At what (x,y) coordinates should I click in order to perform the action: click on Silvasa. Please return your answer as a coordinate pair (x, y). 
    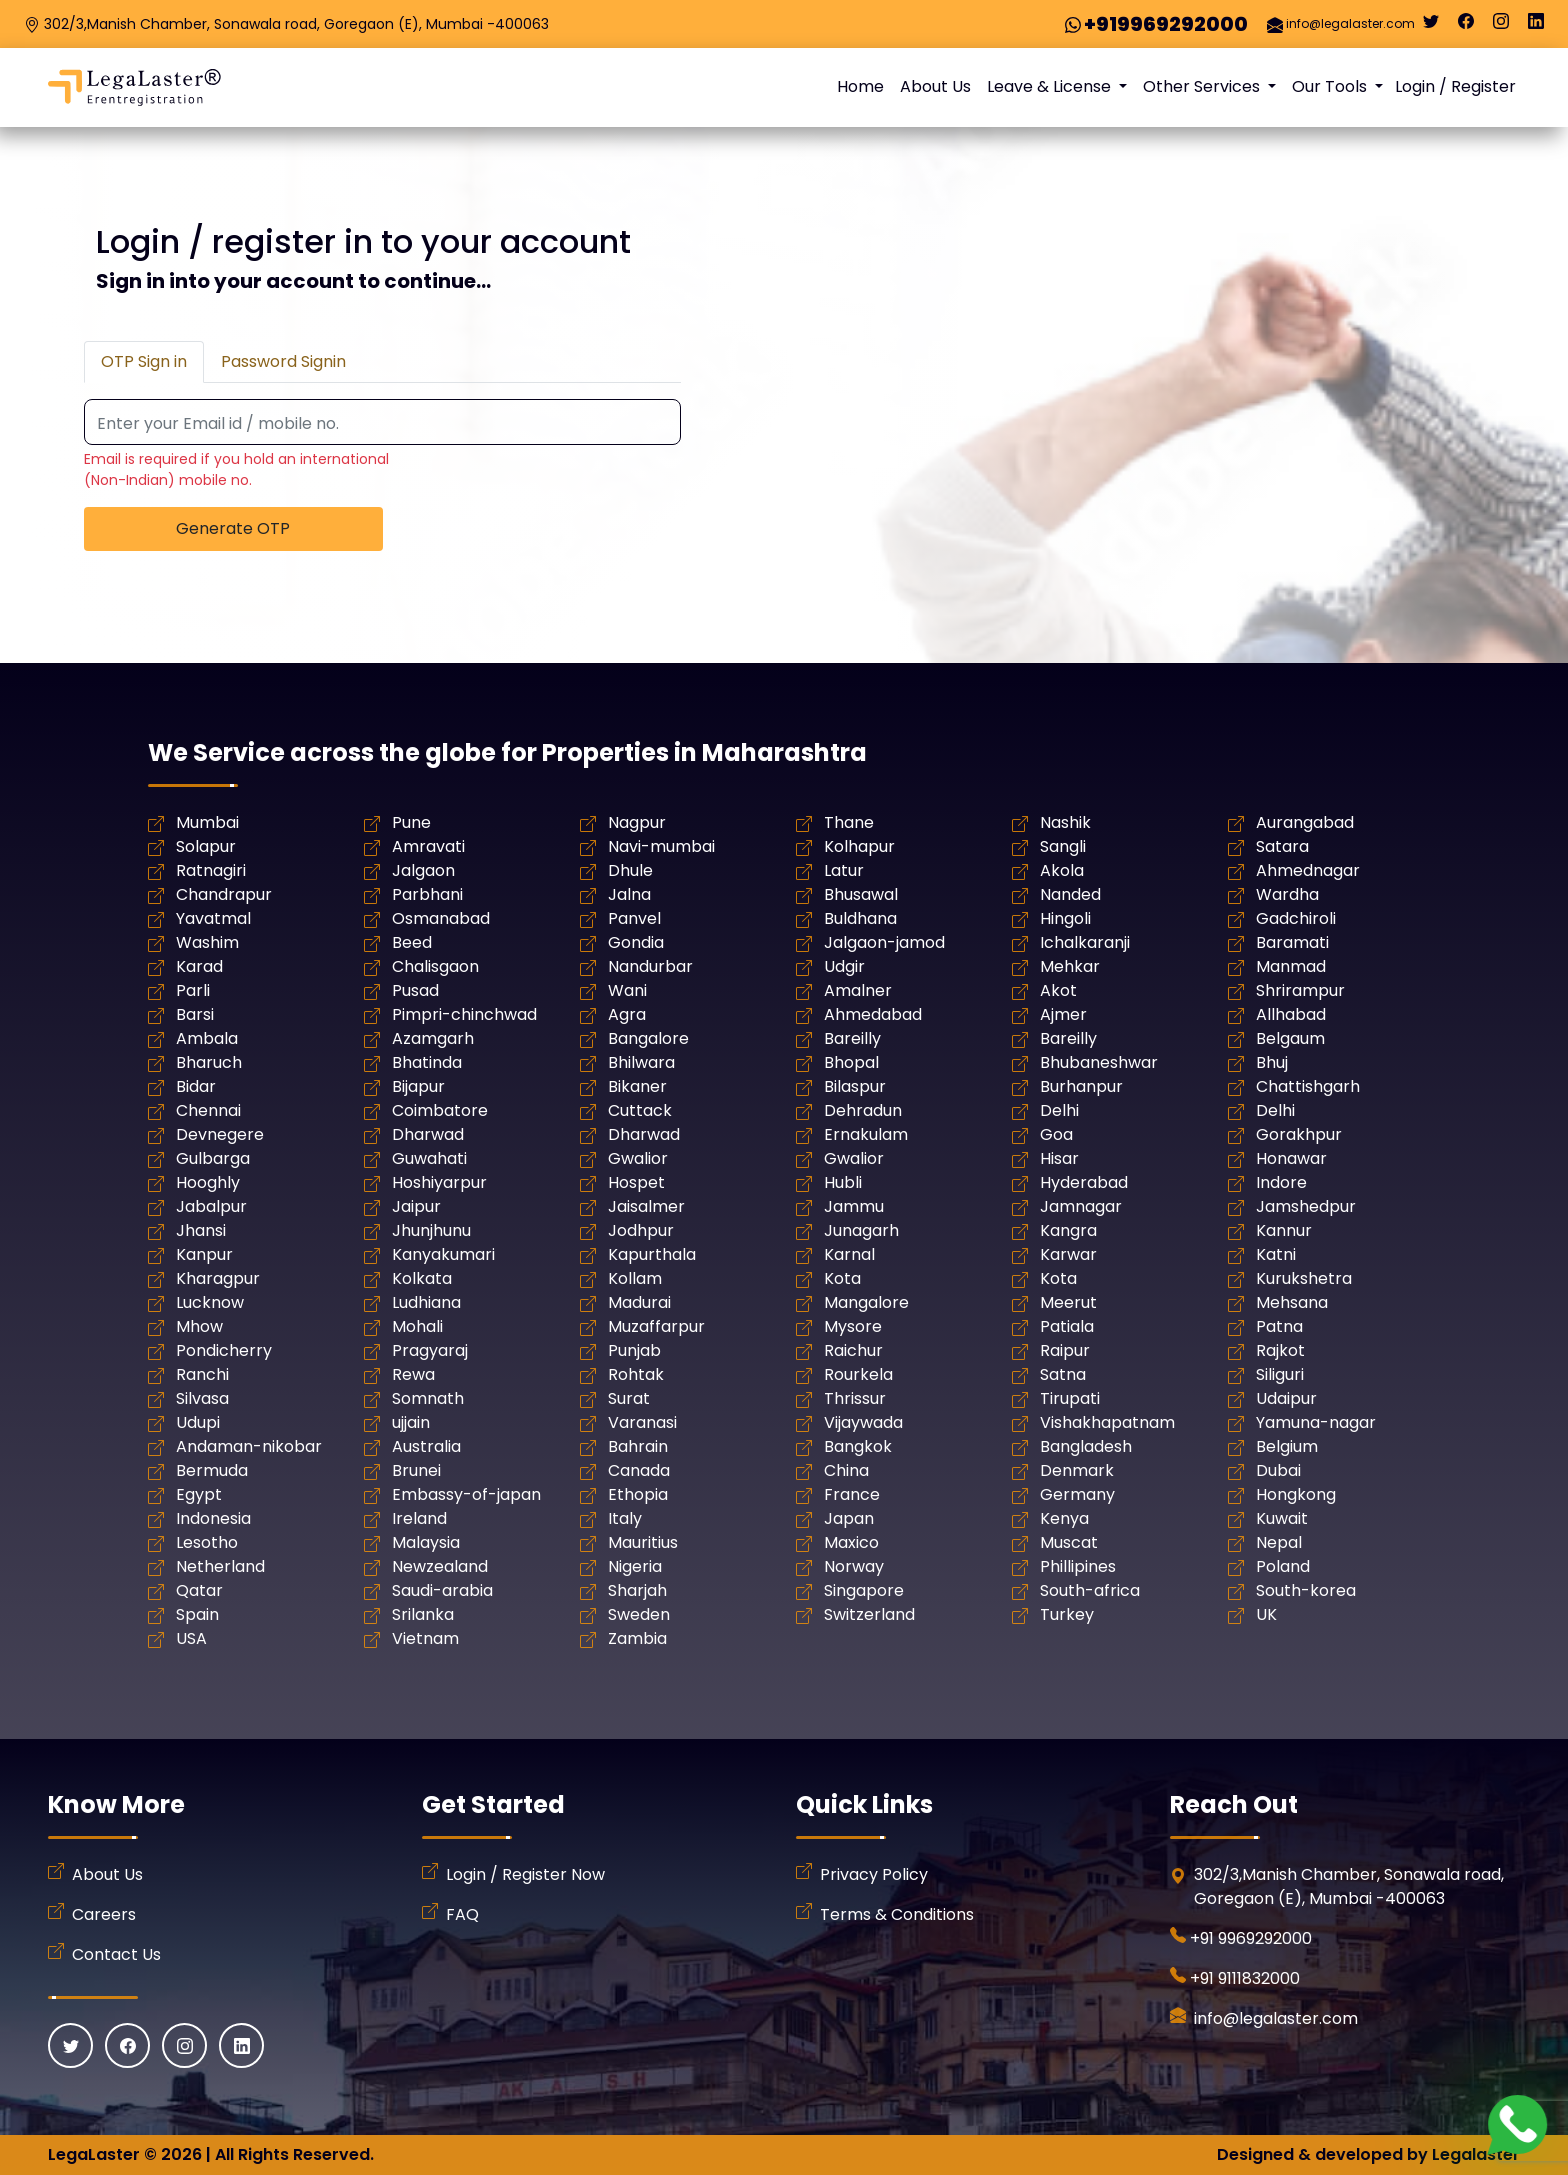
    Looking at the image, I should click on (202, 1398).